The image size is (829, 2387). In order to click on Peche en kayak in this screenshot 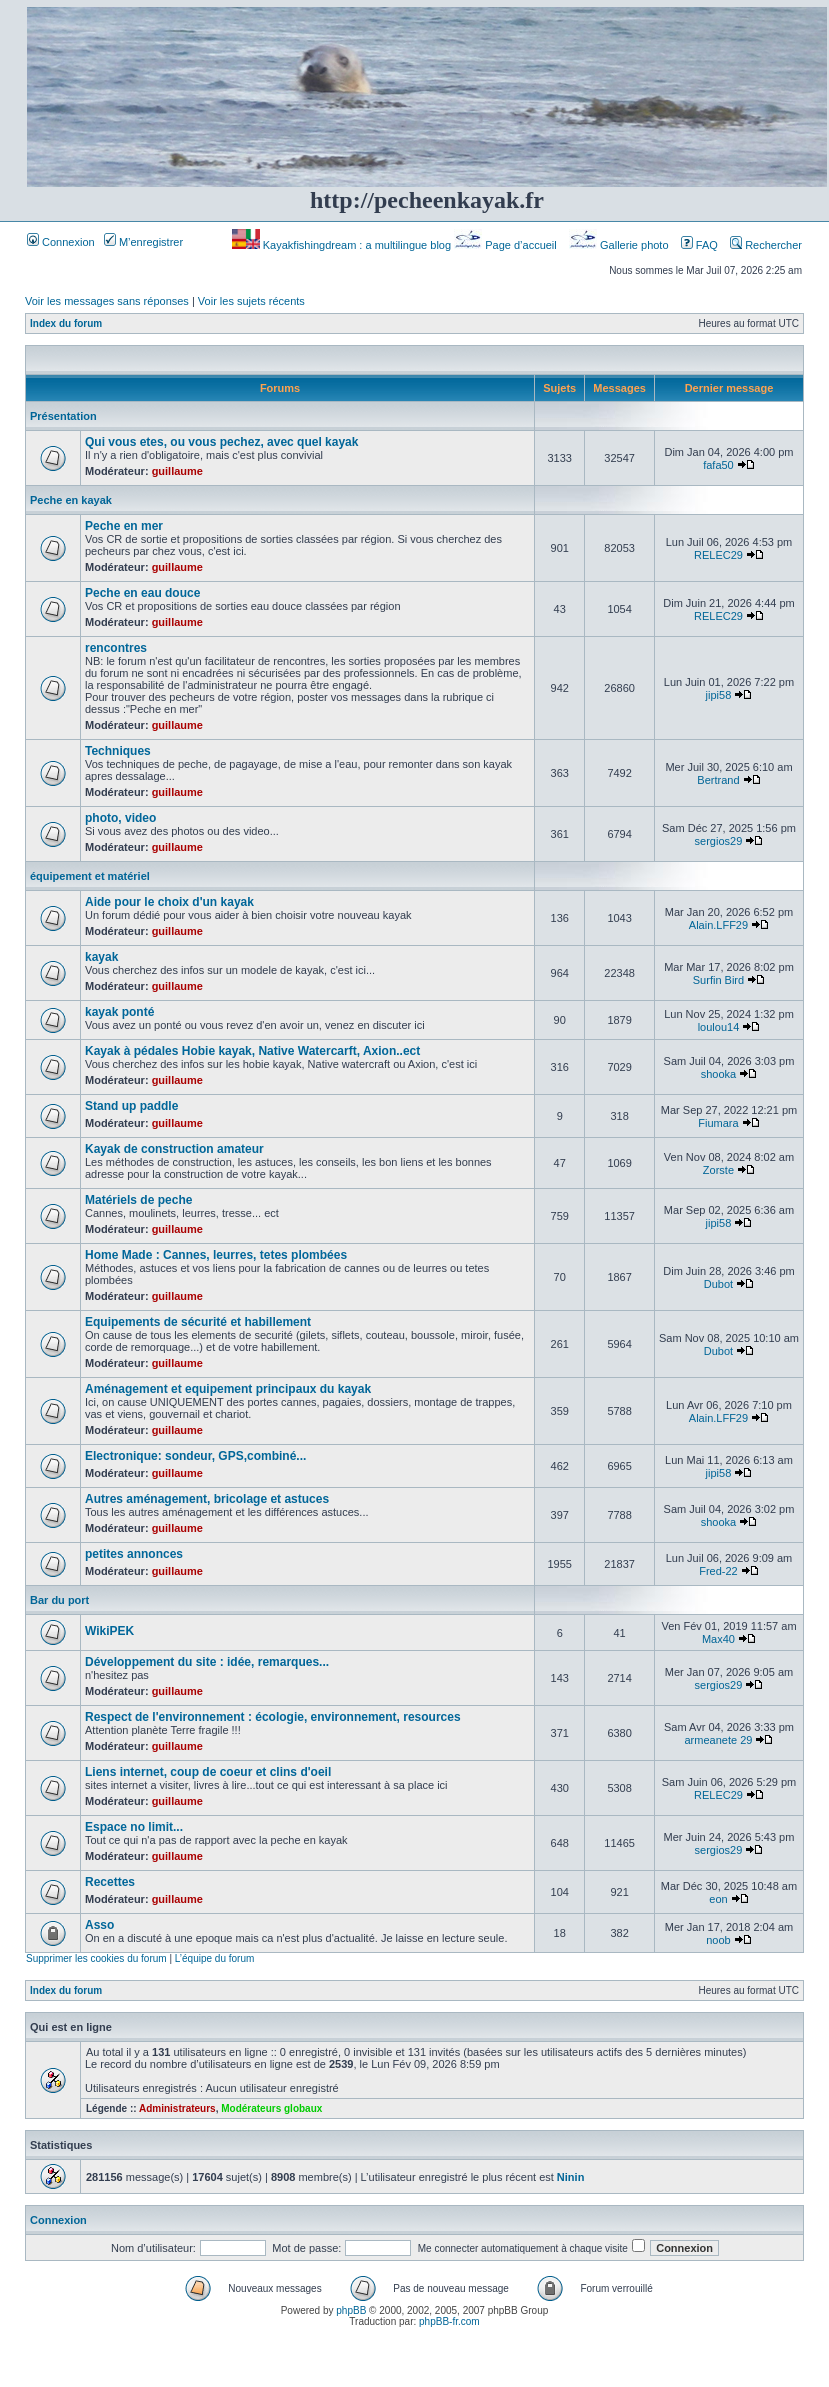, I will do `click(71, 500)`.